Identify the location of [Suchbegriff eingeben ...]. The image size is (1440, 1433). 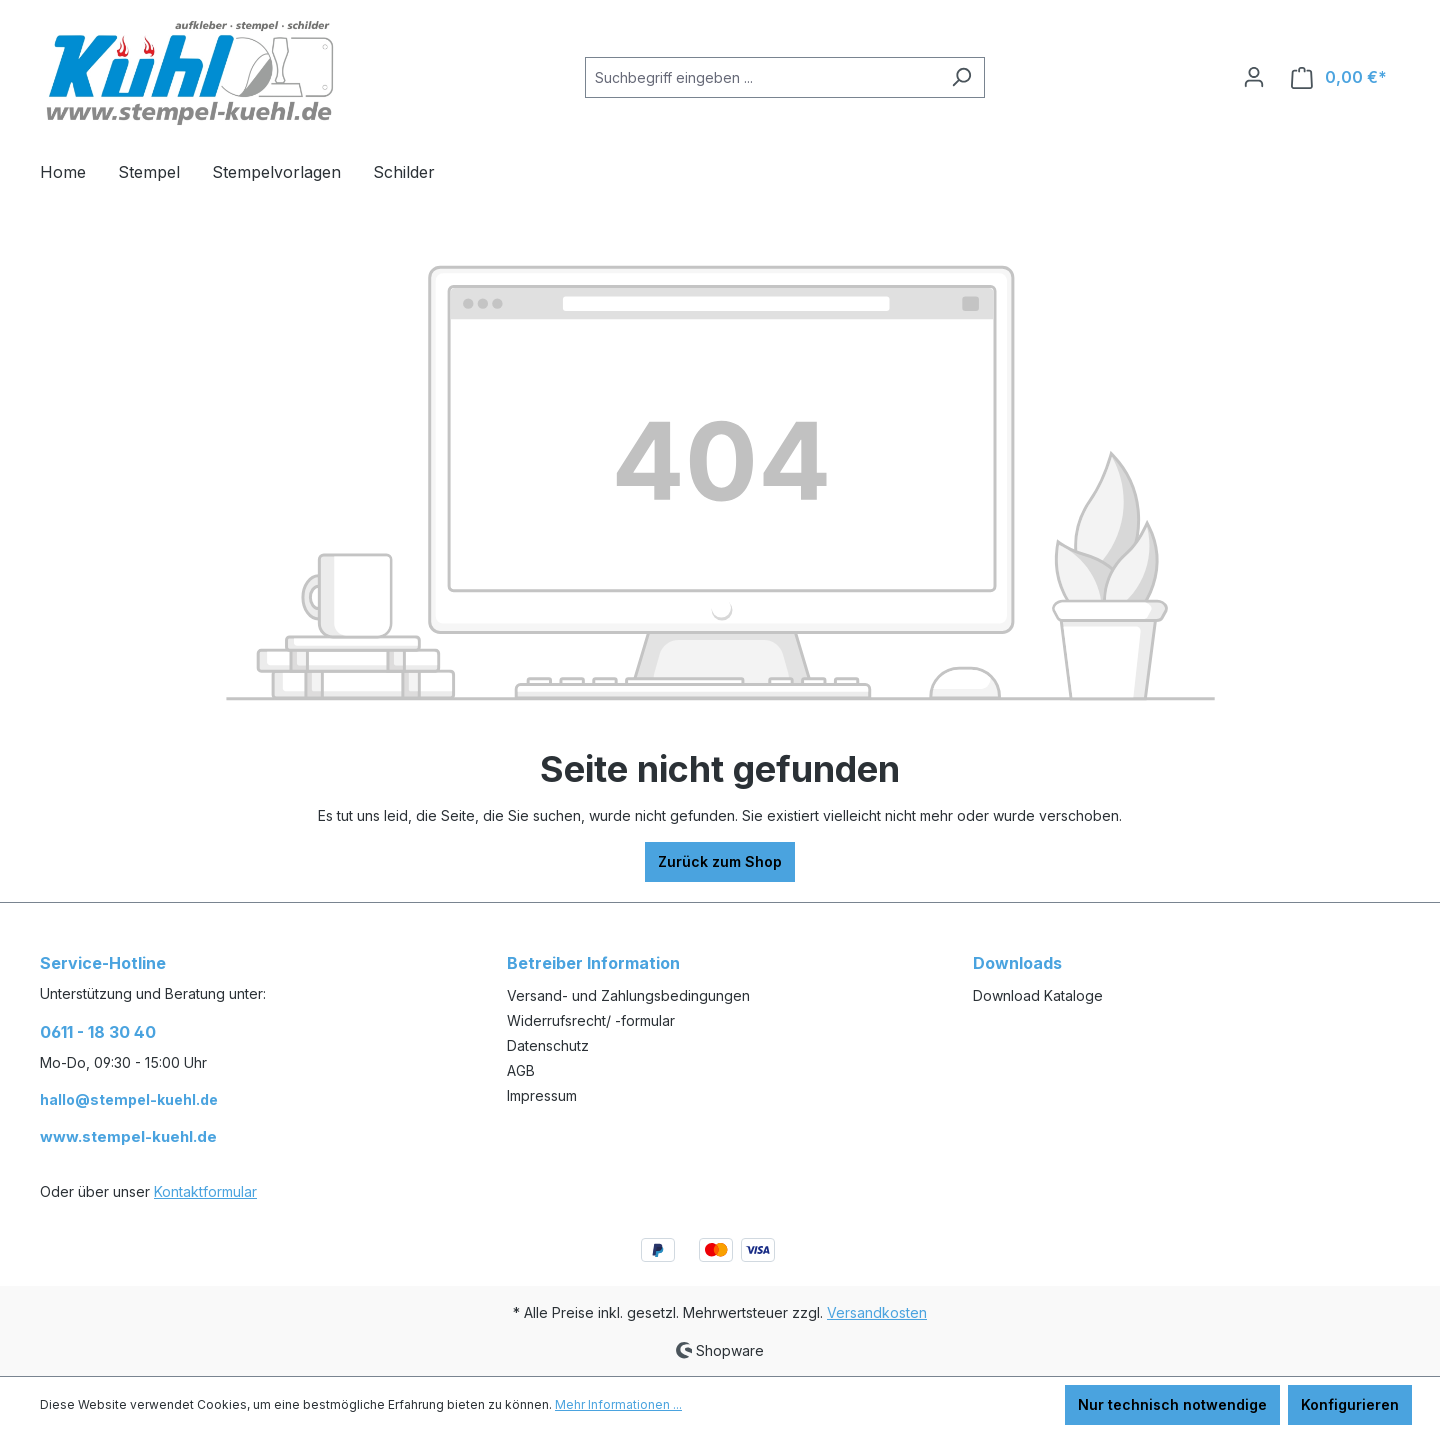
(762, 77).